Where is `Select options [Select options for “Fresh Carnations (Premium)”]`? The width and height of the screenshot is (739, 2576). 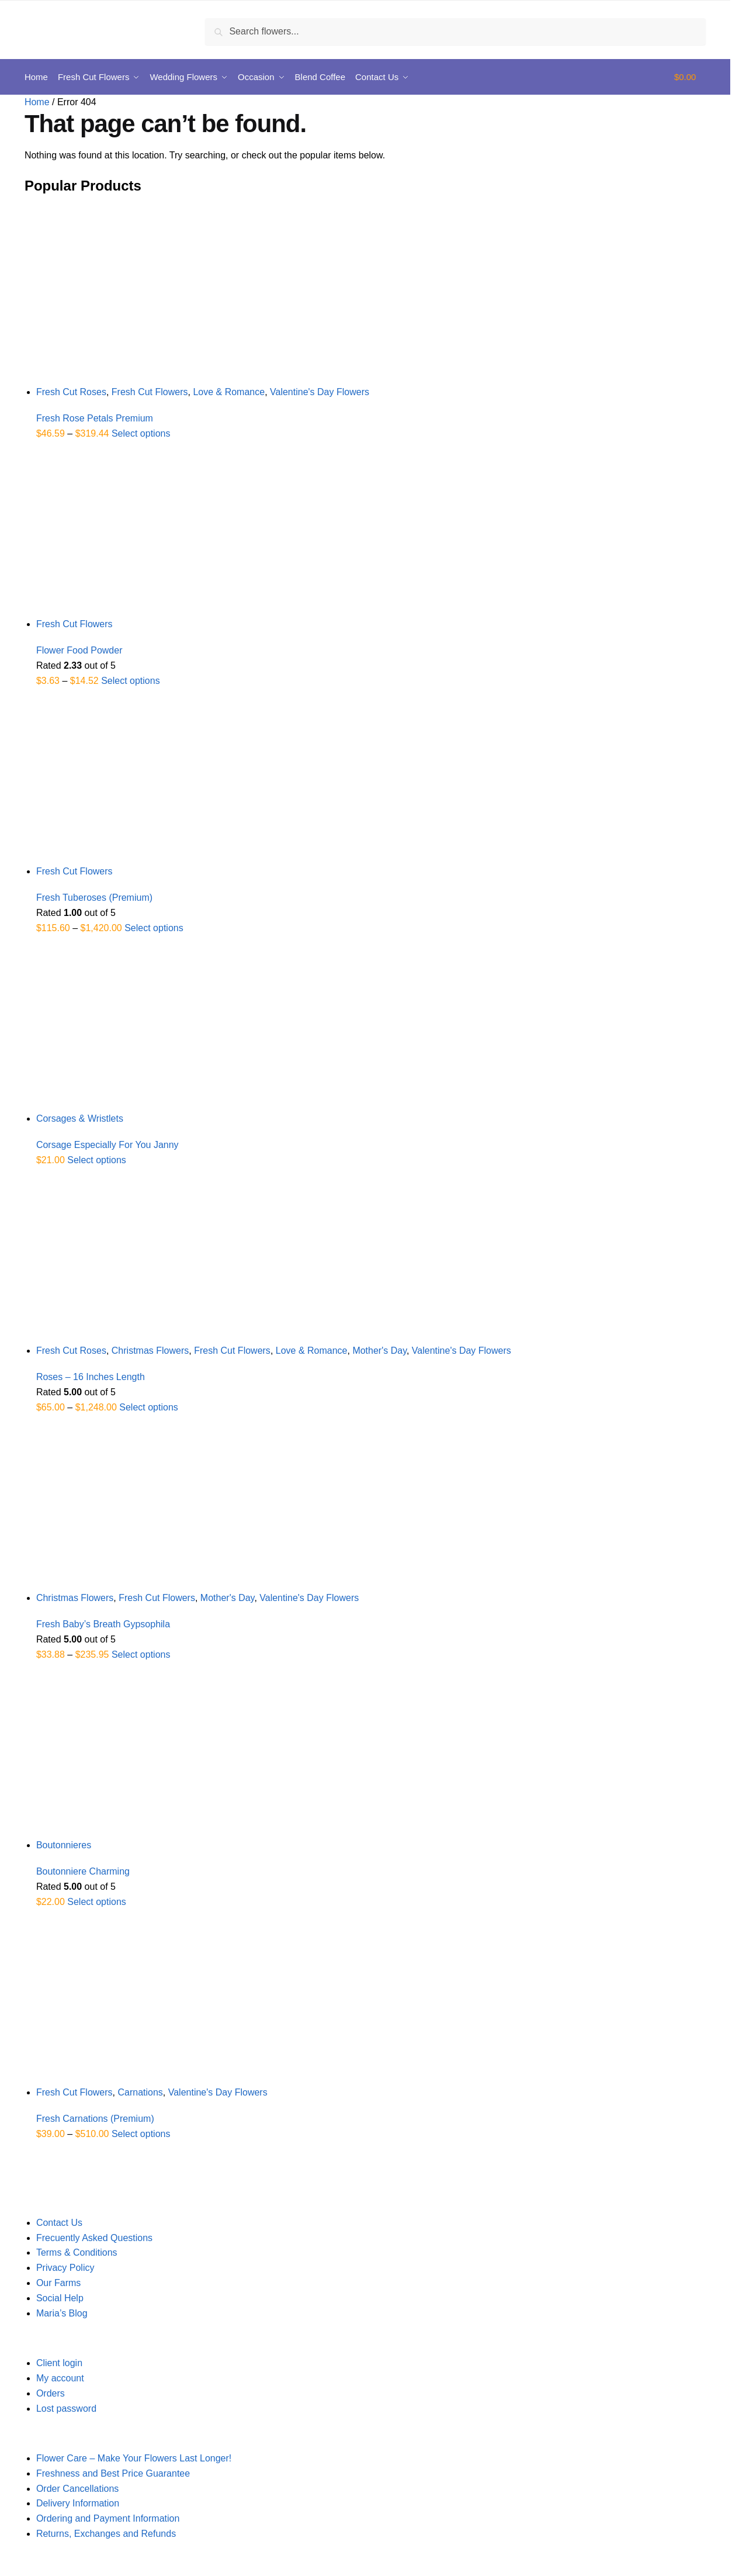
Select options [Select options for “Fresh Carnations (Premium)”] is located at coordinates (141, 2134).